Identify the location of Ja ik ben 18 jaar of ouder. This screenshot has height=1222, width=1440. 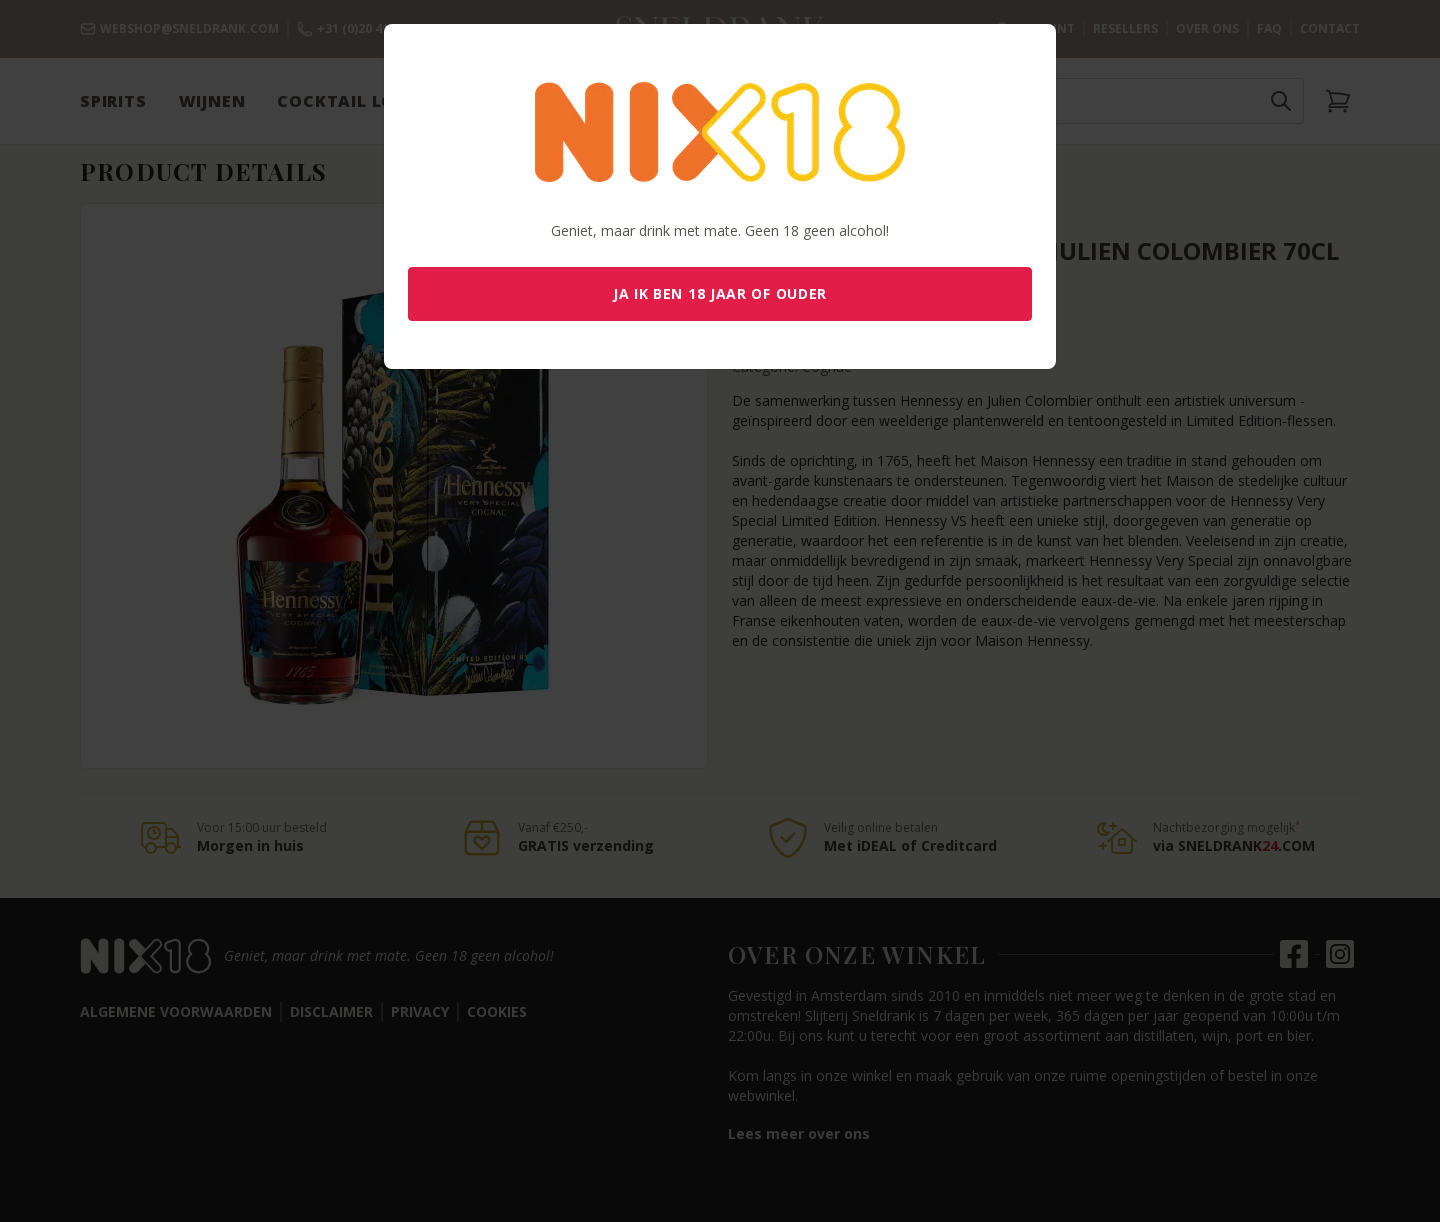
(720, 293).